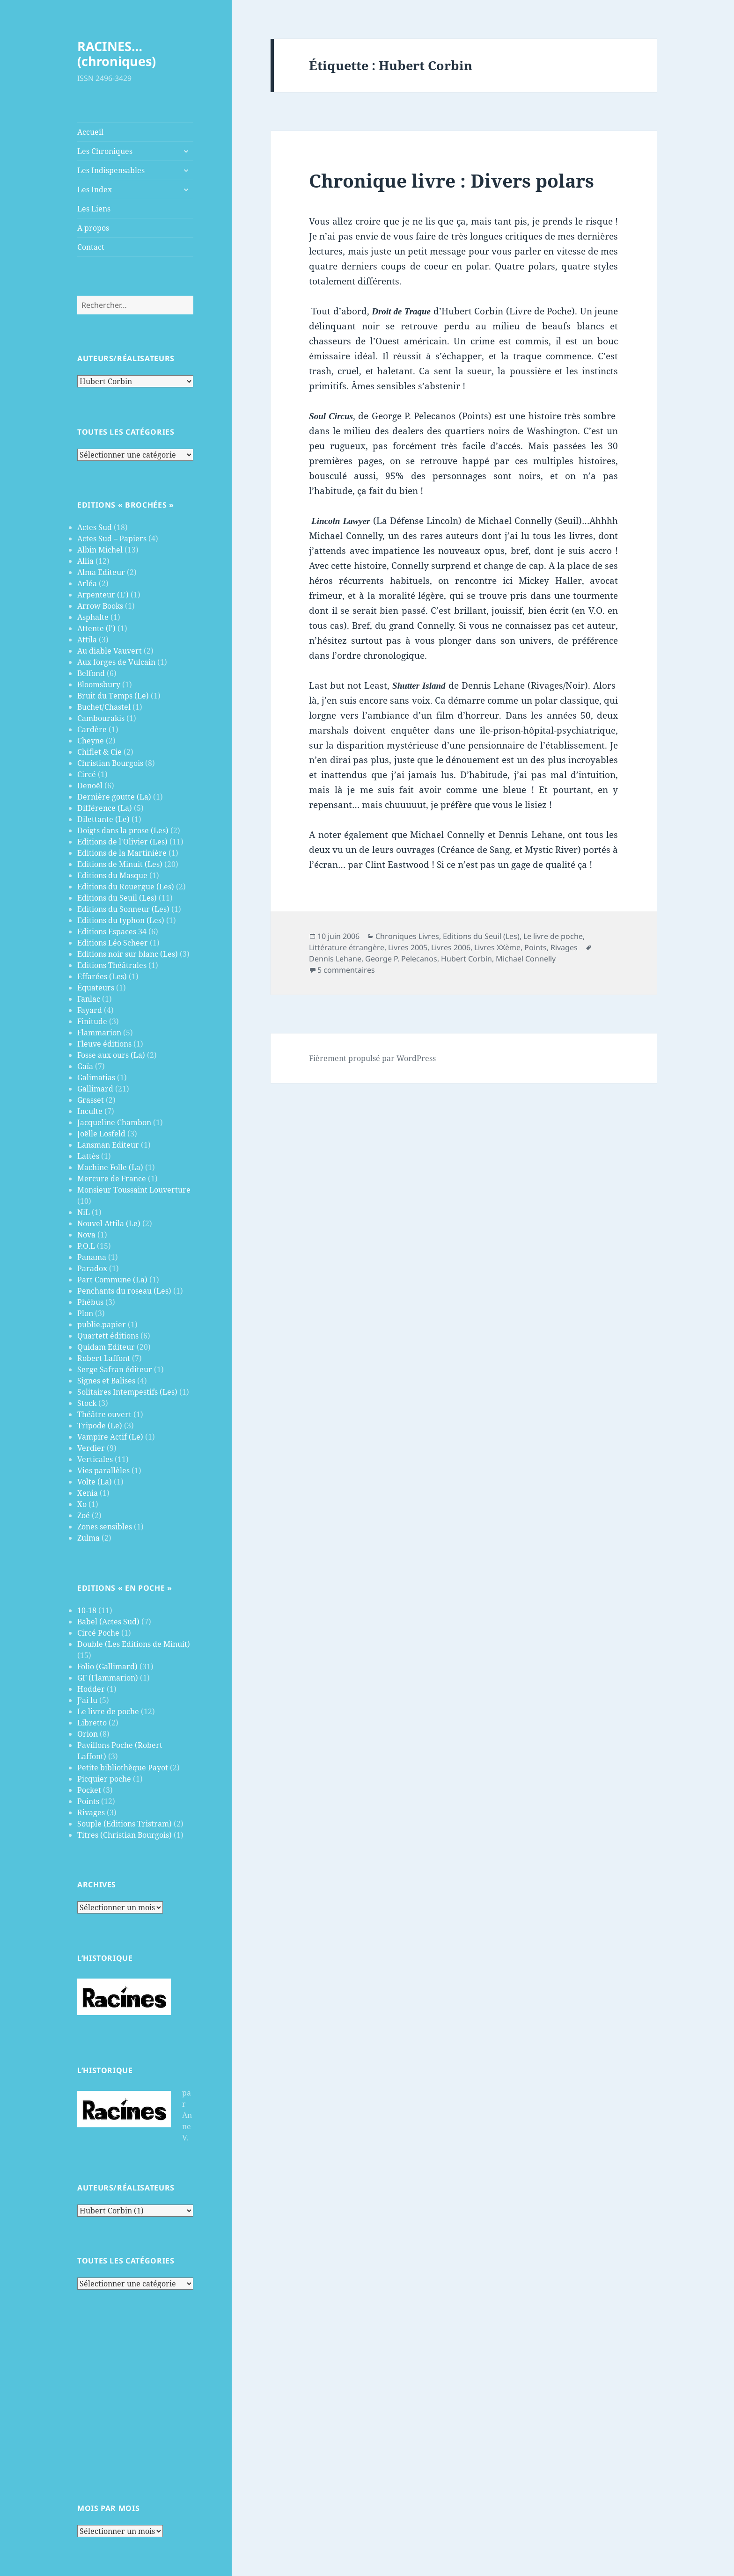 The height and width of the screenshot is (2576, 734). What do you see at coordinates (497, 947) in the screenshot?
I see `Livres XXème` at bounding box center [497, 947].